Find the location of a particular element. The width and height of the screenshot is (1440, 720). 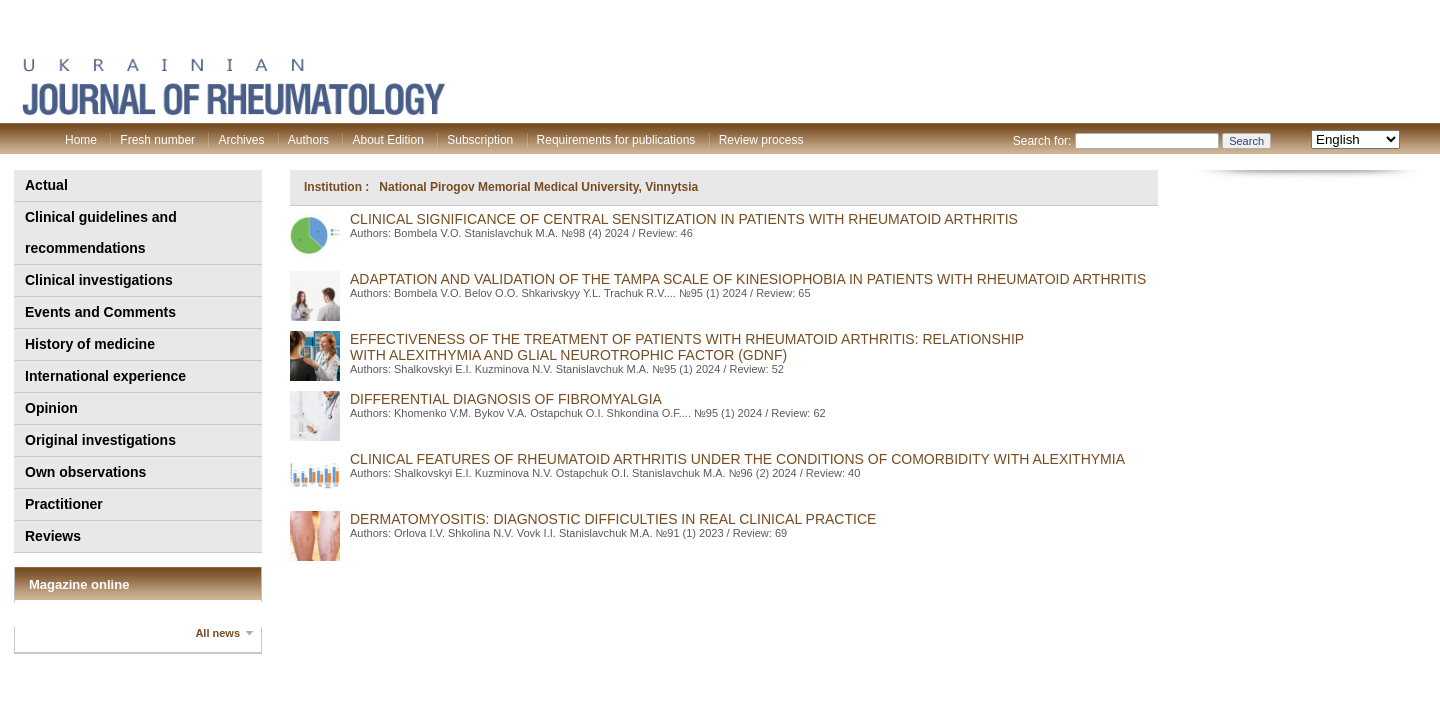

Actual is located at coordinates (46, 185).